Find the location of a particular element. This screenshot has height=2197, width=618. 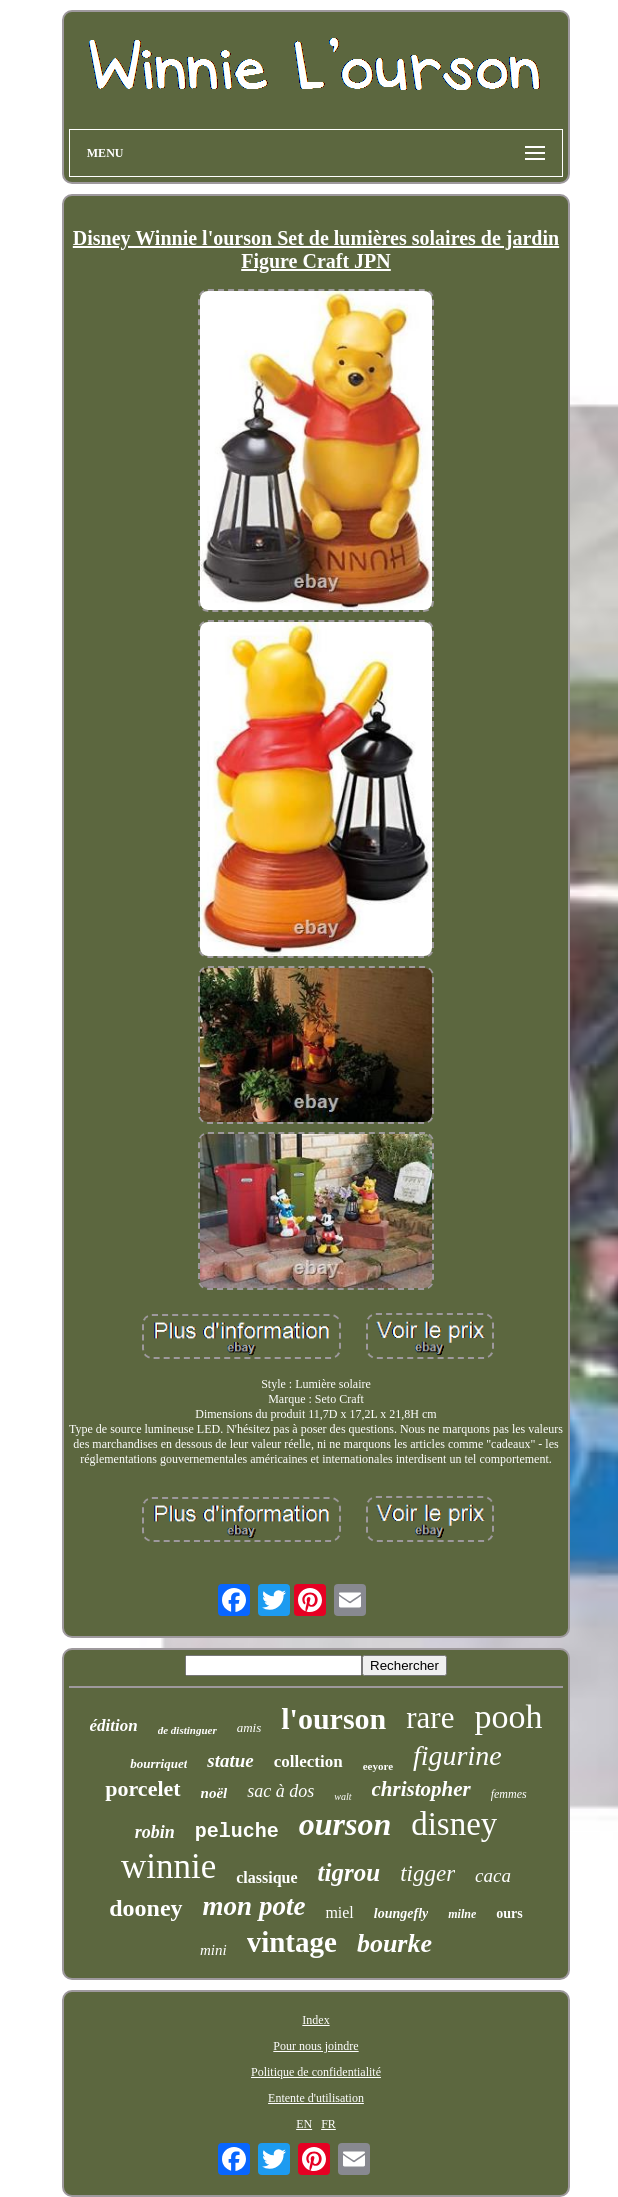

ours is located at coordinates (509, 1913).